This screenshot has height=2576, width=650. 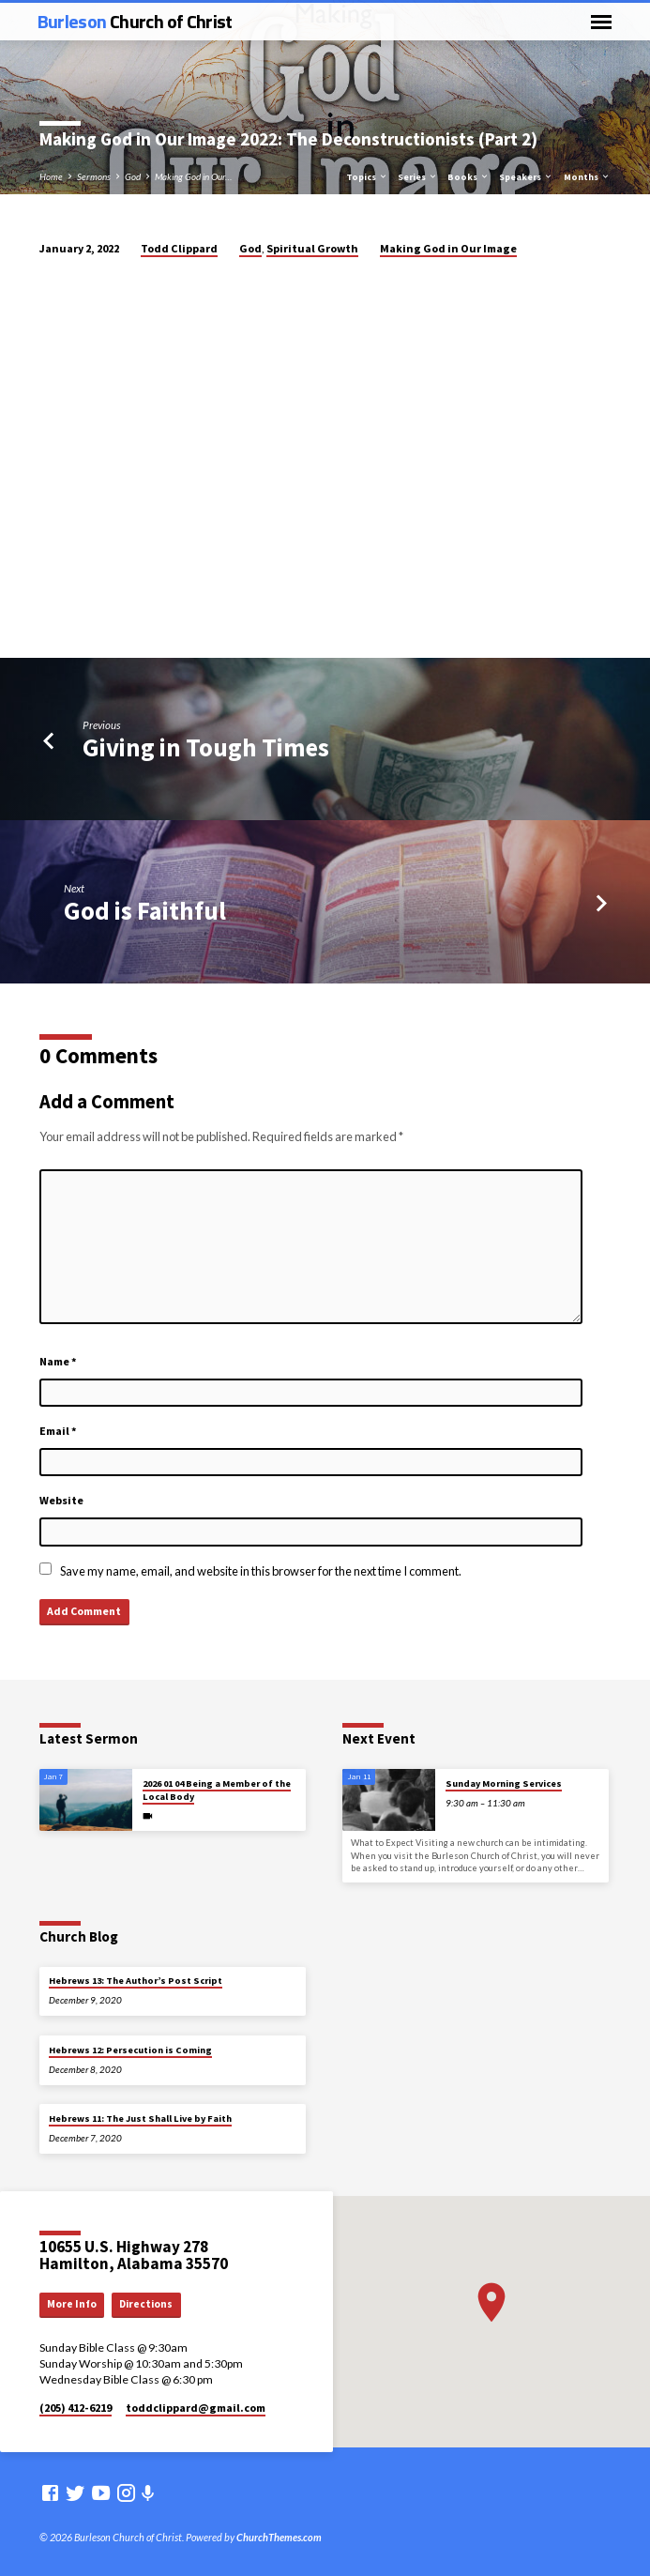 I want to click on Save my name, email, and website in this browser for the next time I comment., so click(x=260, y=1570).